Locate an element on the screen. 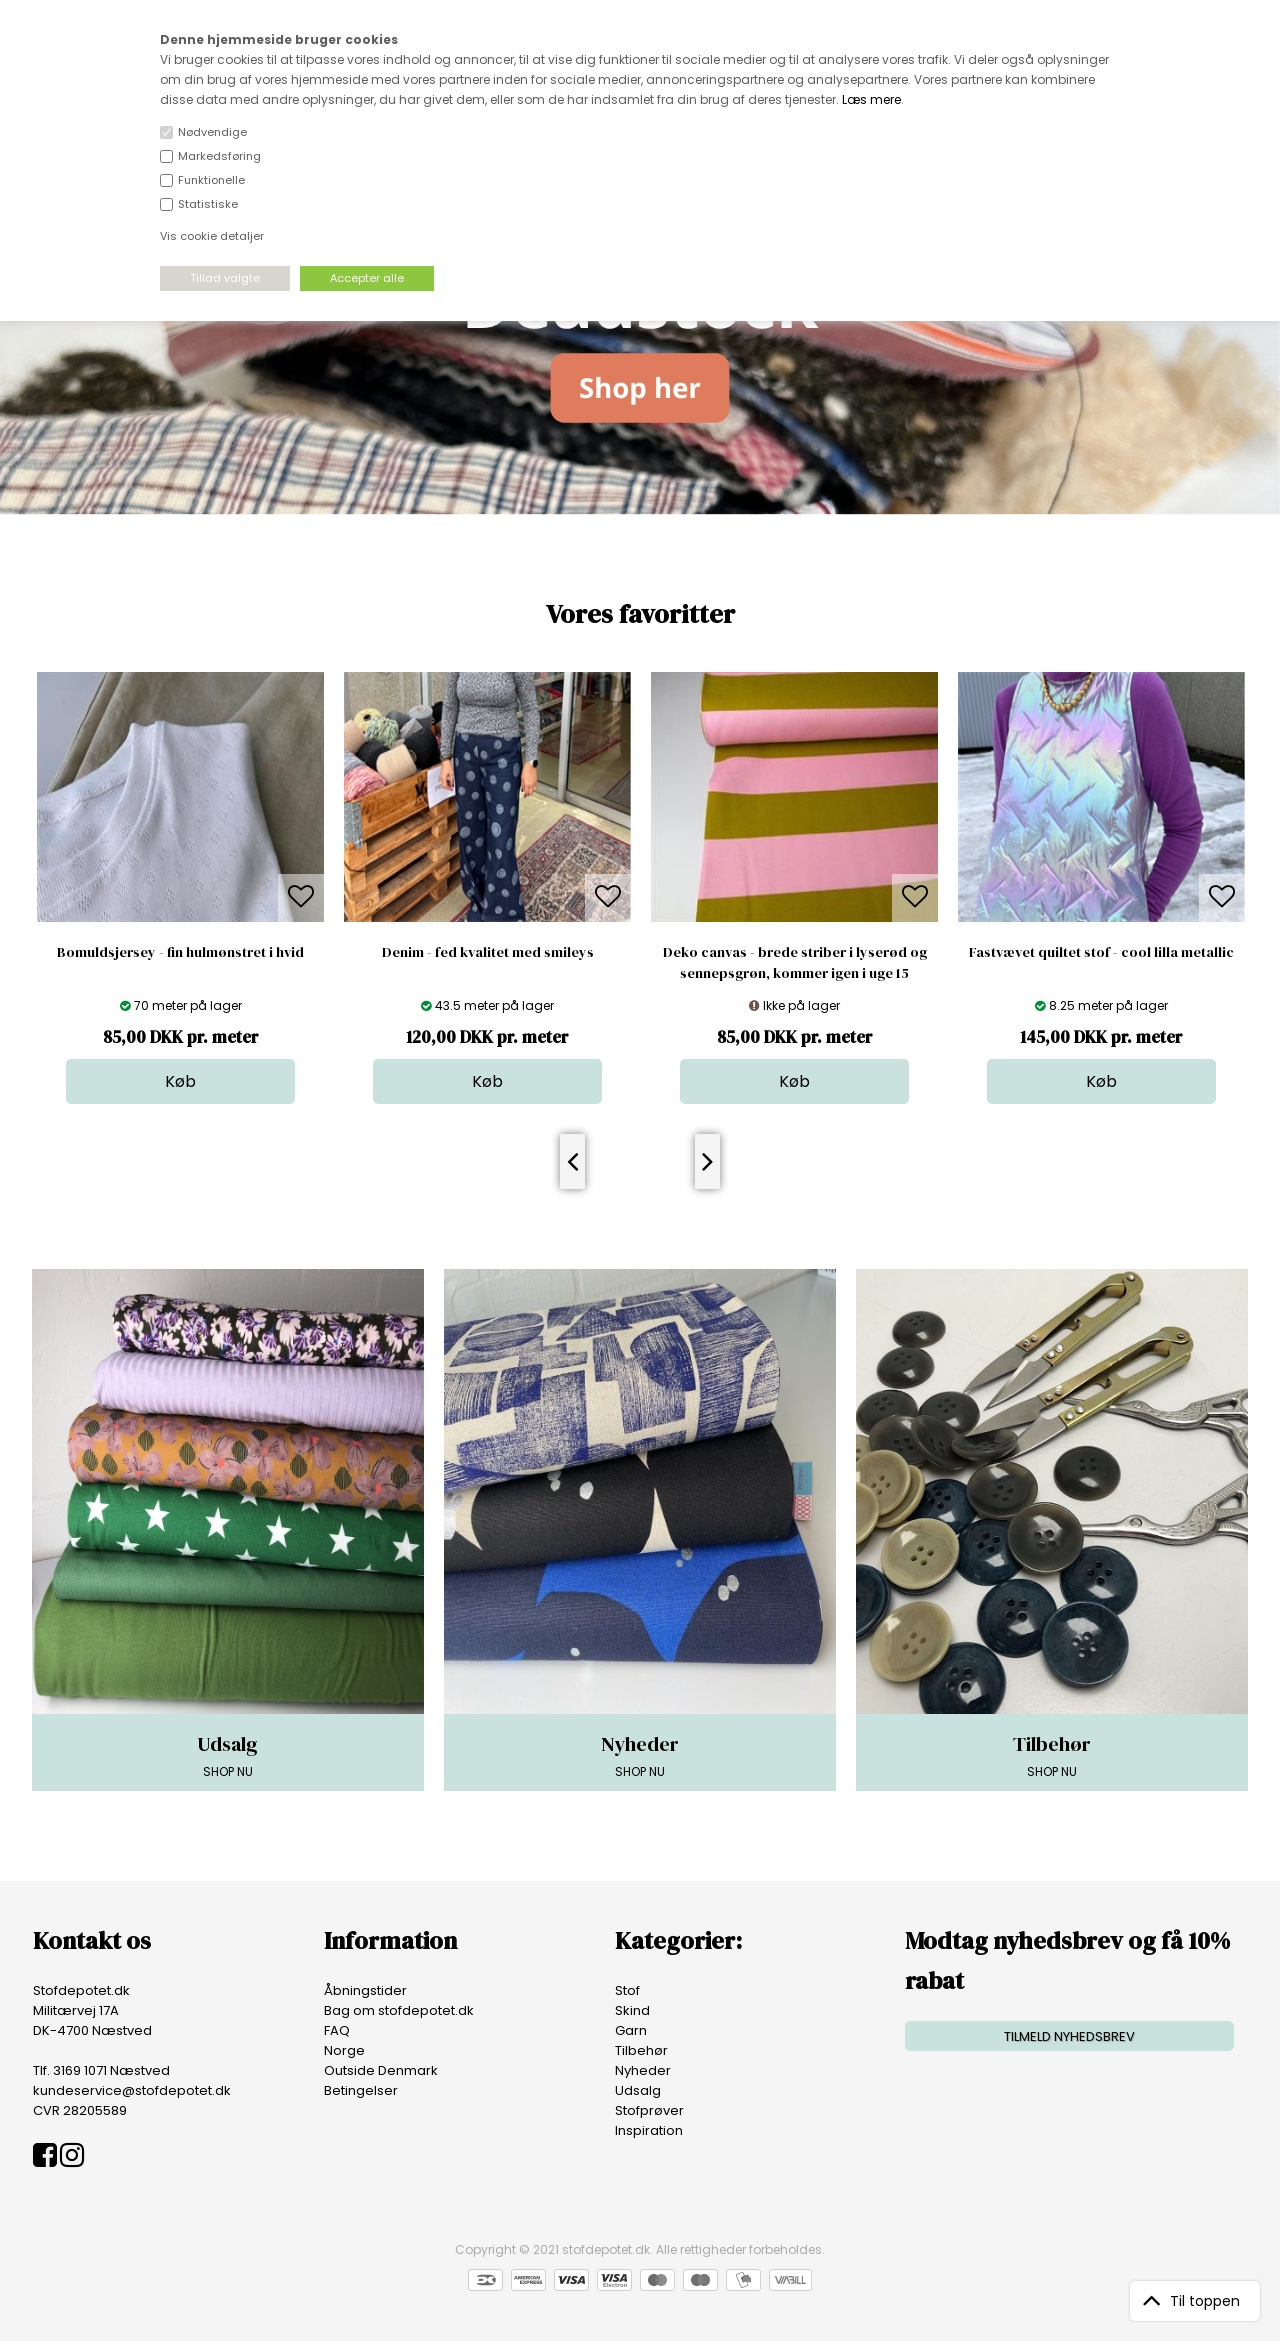 The height and width of the screenshot is (2341, 1280). Deko canvas - brede striber i lyserød og sennepsgrøn, kommer igen i uge 15 is located at coordinates (795, 962).